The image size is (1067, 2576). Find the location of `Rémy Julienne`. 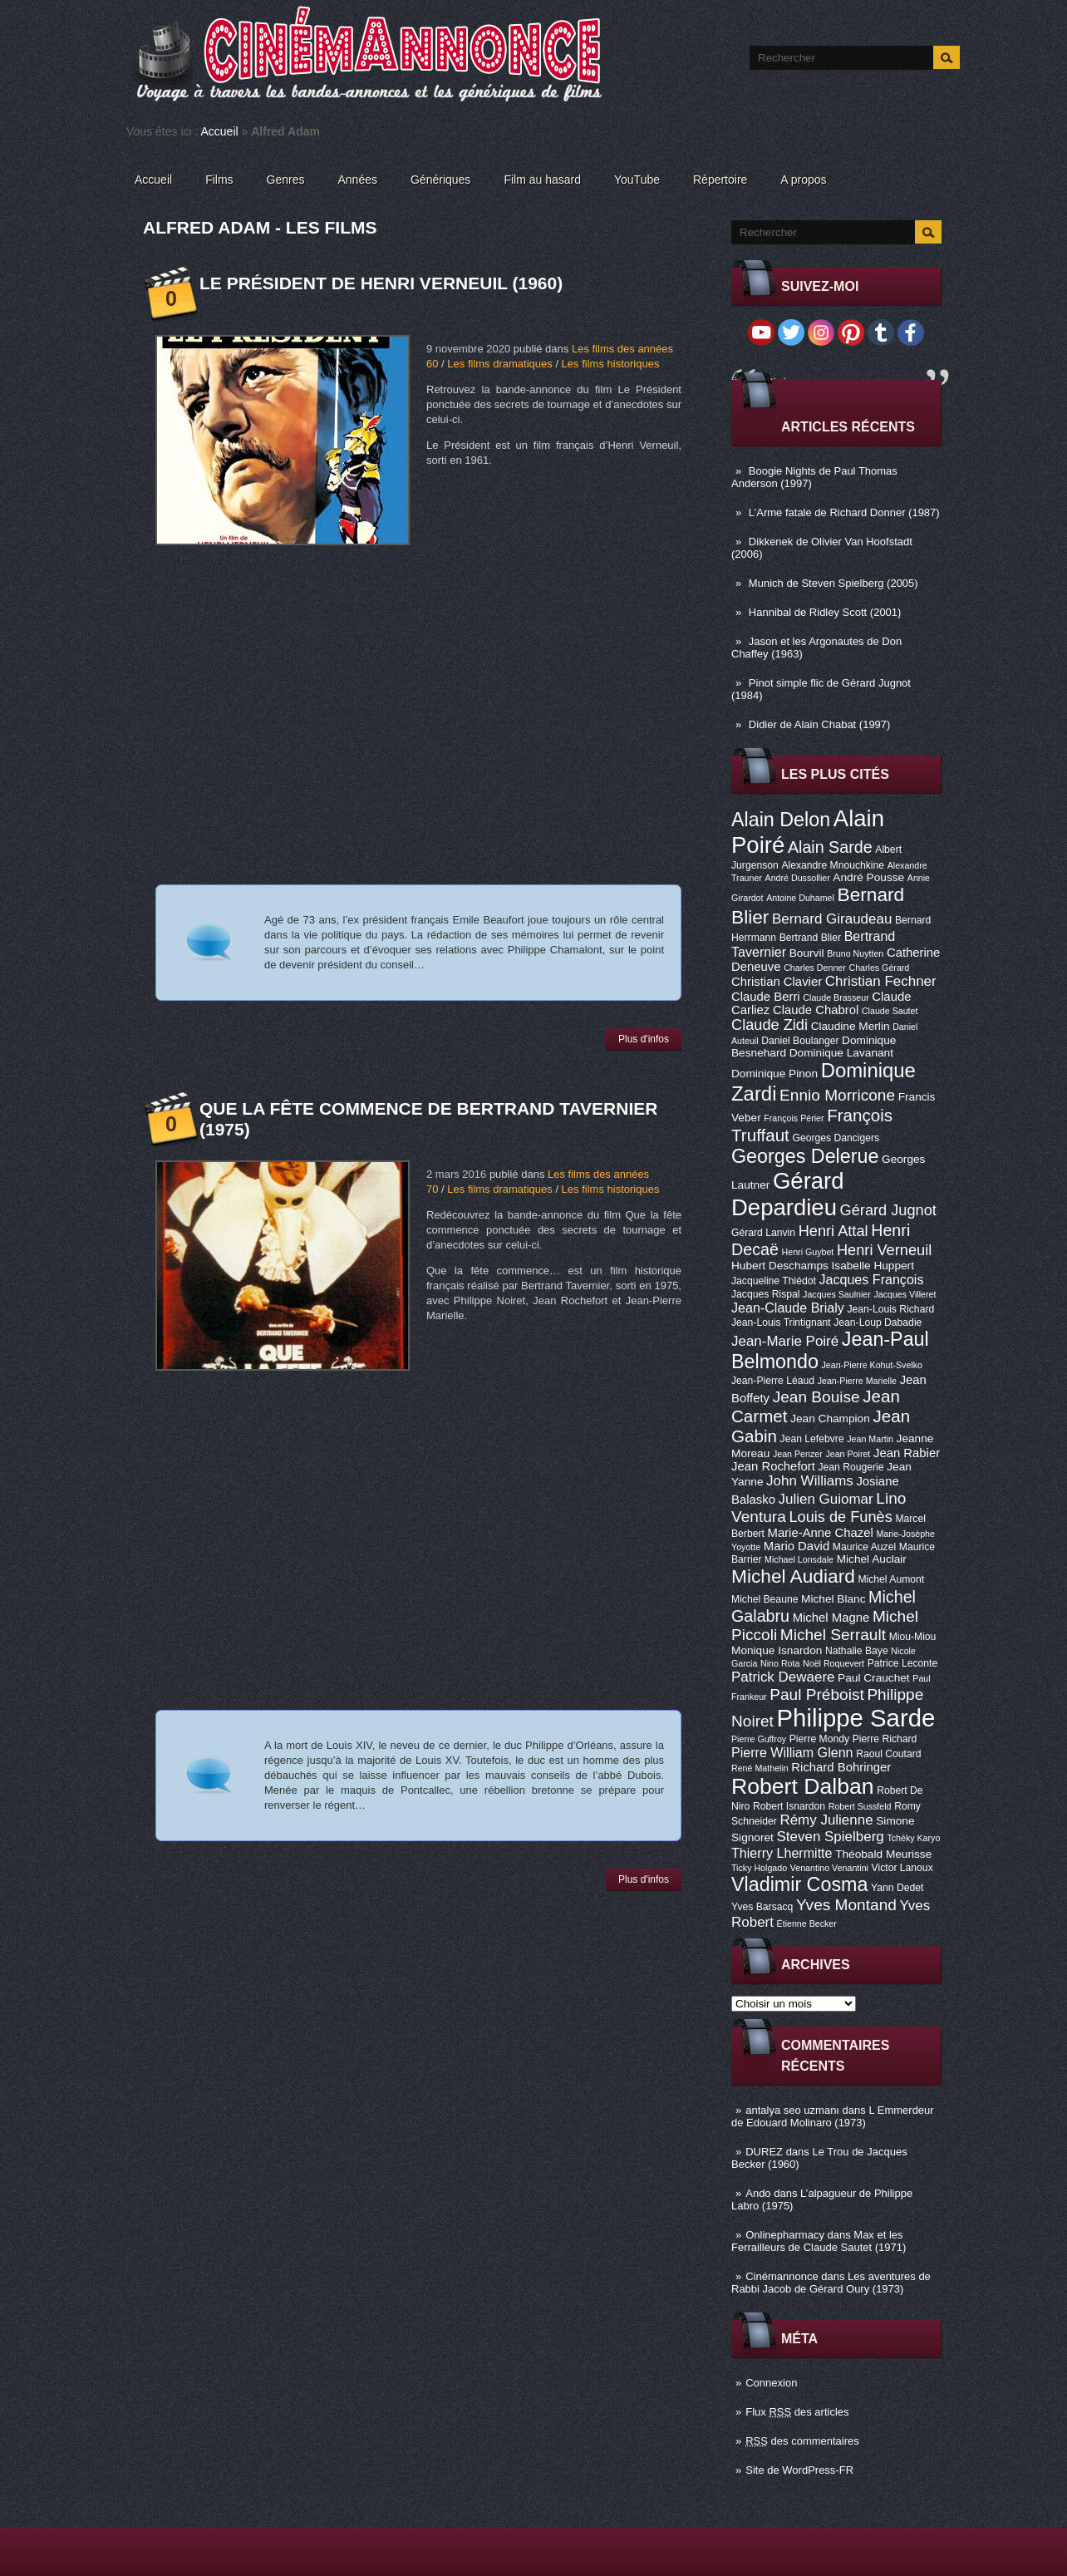

Rémy Julienne is located at coordinates (826, 1820).